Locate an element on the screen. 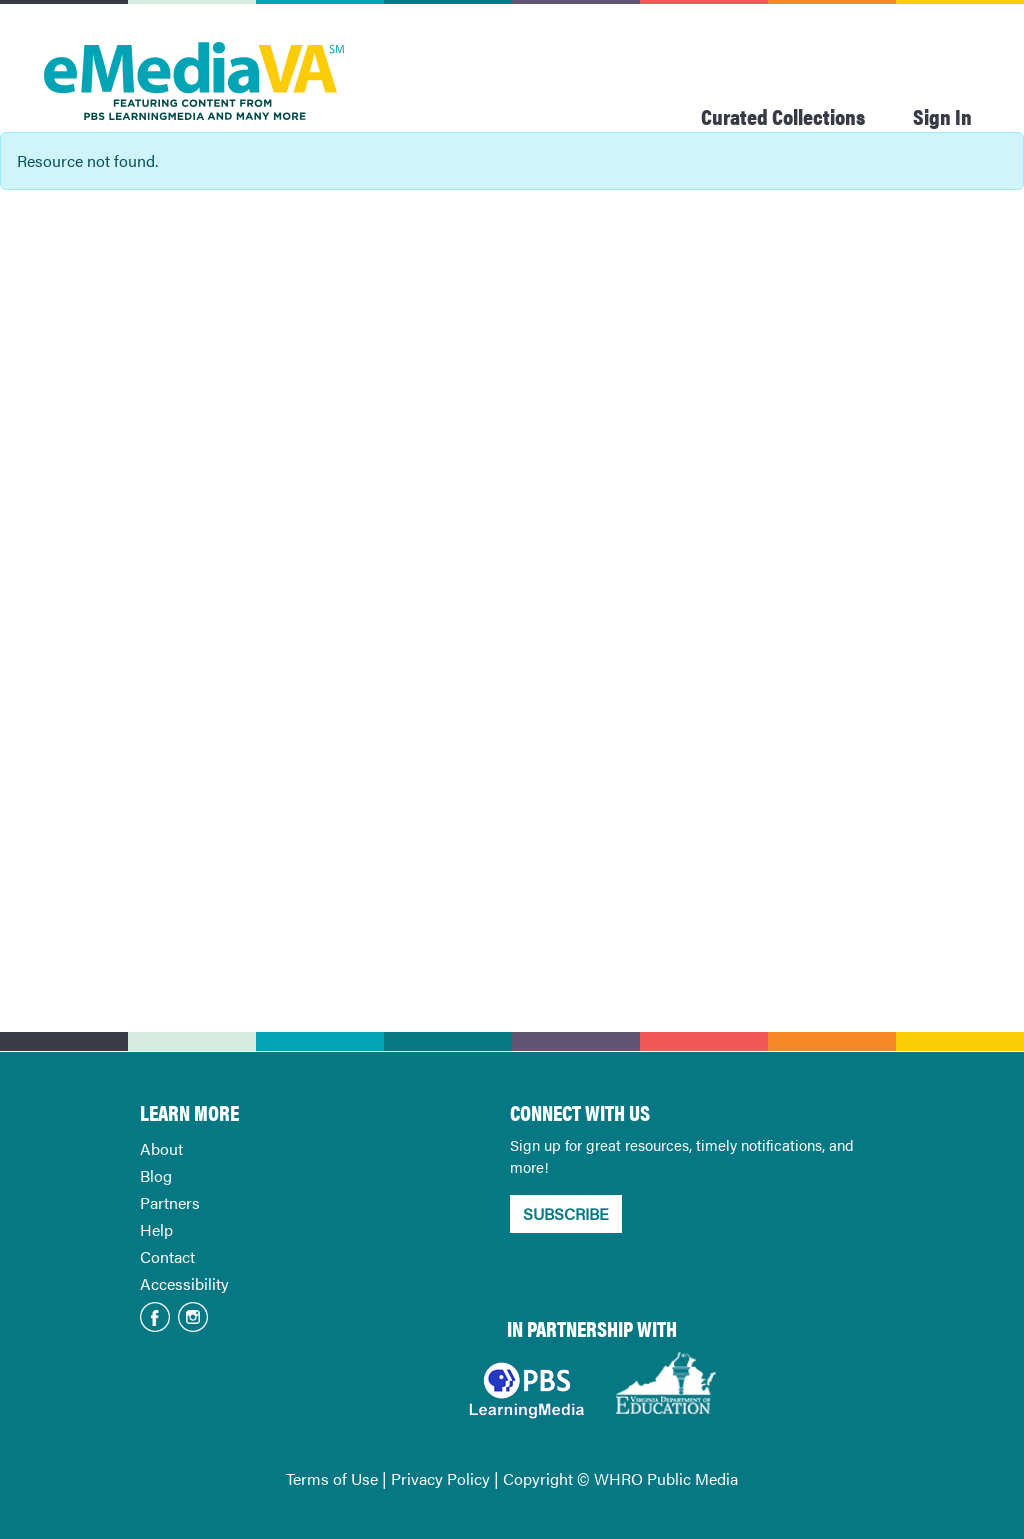 The image size is (1024, 1539). About is located at coordinates (161, 1148).